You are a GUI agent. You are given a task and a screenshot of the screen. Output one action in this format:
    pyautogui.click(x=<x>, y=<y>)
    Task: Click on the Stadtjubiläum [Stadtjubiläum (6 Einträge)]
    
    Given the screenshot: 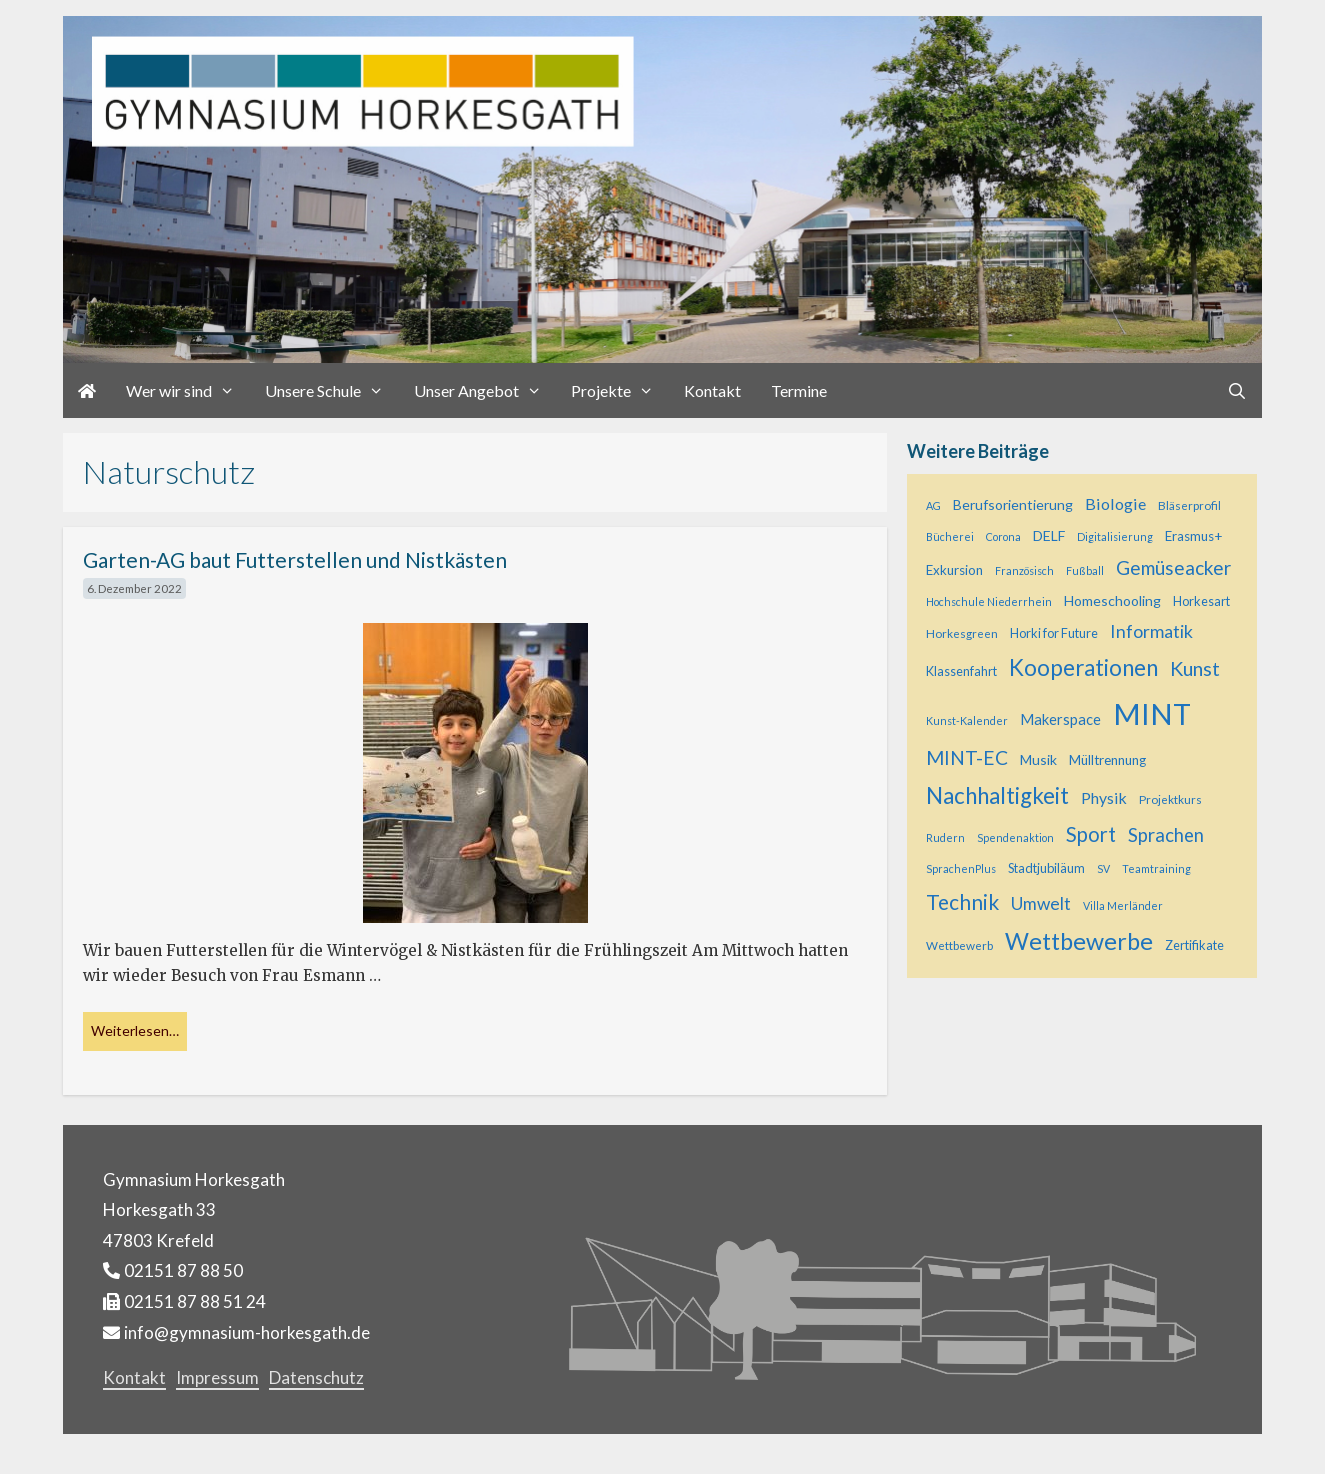 What is the action you would take?
    pyautogui.click(x=1046, y=868)
    